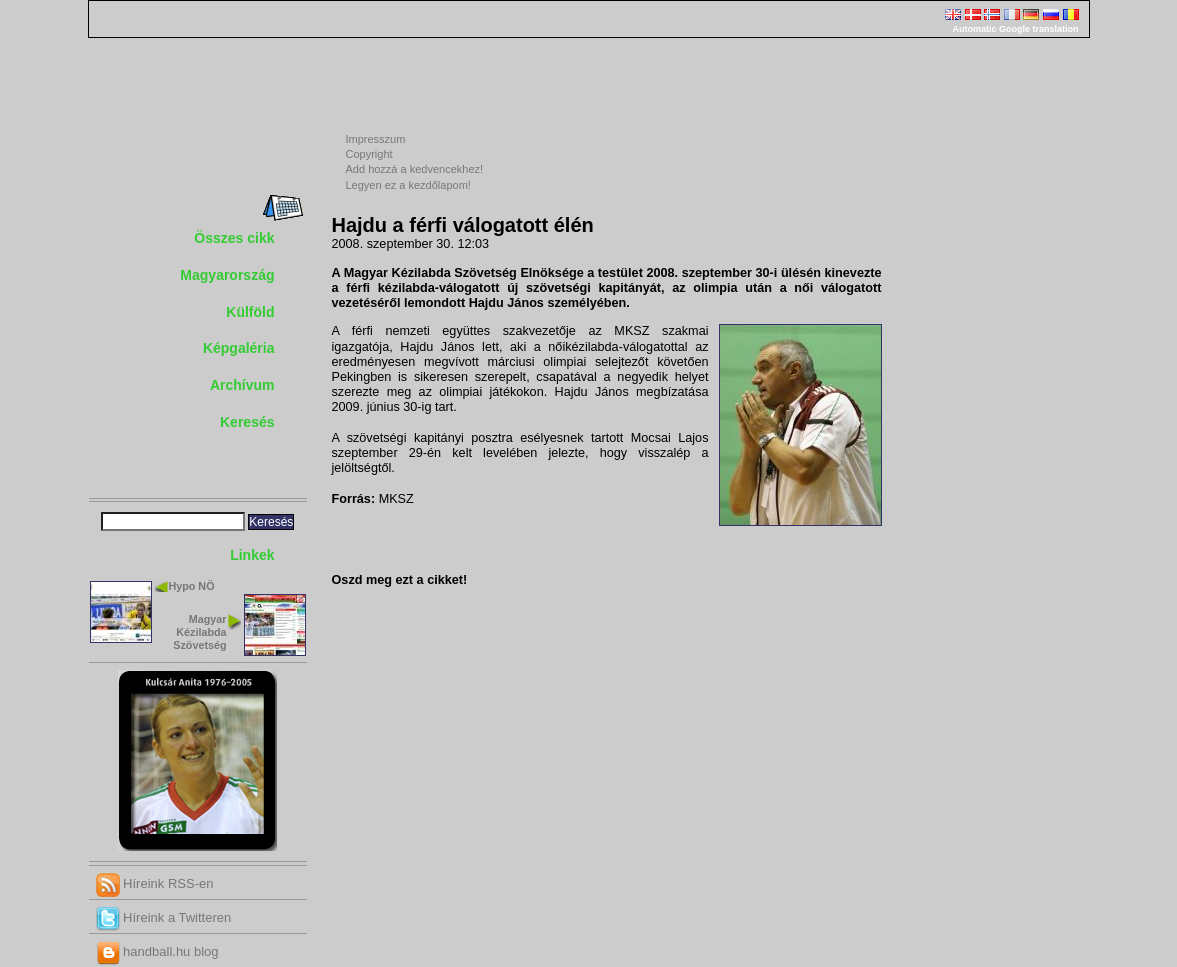 This screenshot has width=1177, height=967. What do you see at coordinates (408, 185) in the screenshot?
I see `Legyen ez a kezdőlapom!` at bounding box center [408, 185].